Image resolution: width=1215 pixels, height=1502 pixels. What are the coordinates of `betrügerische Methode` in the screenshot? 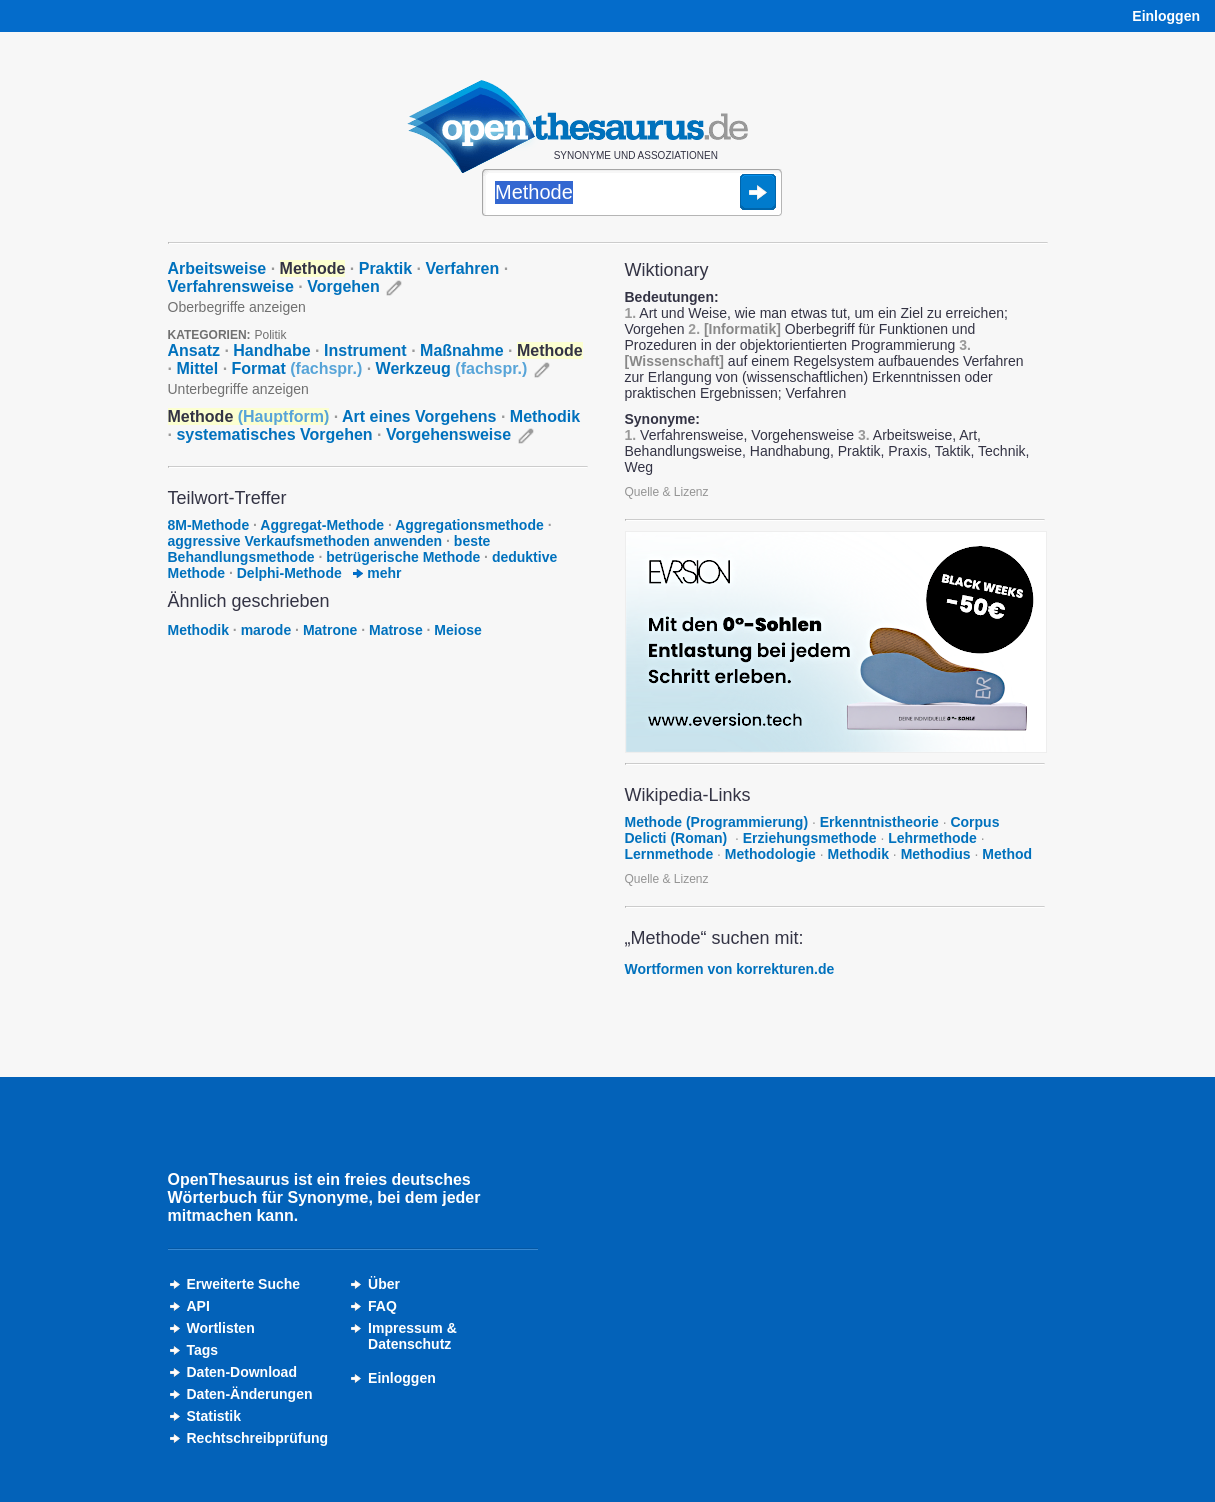 It's located at (403, 557).